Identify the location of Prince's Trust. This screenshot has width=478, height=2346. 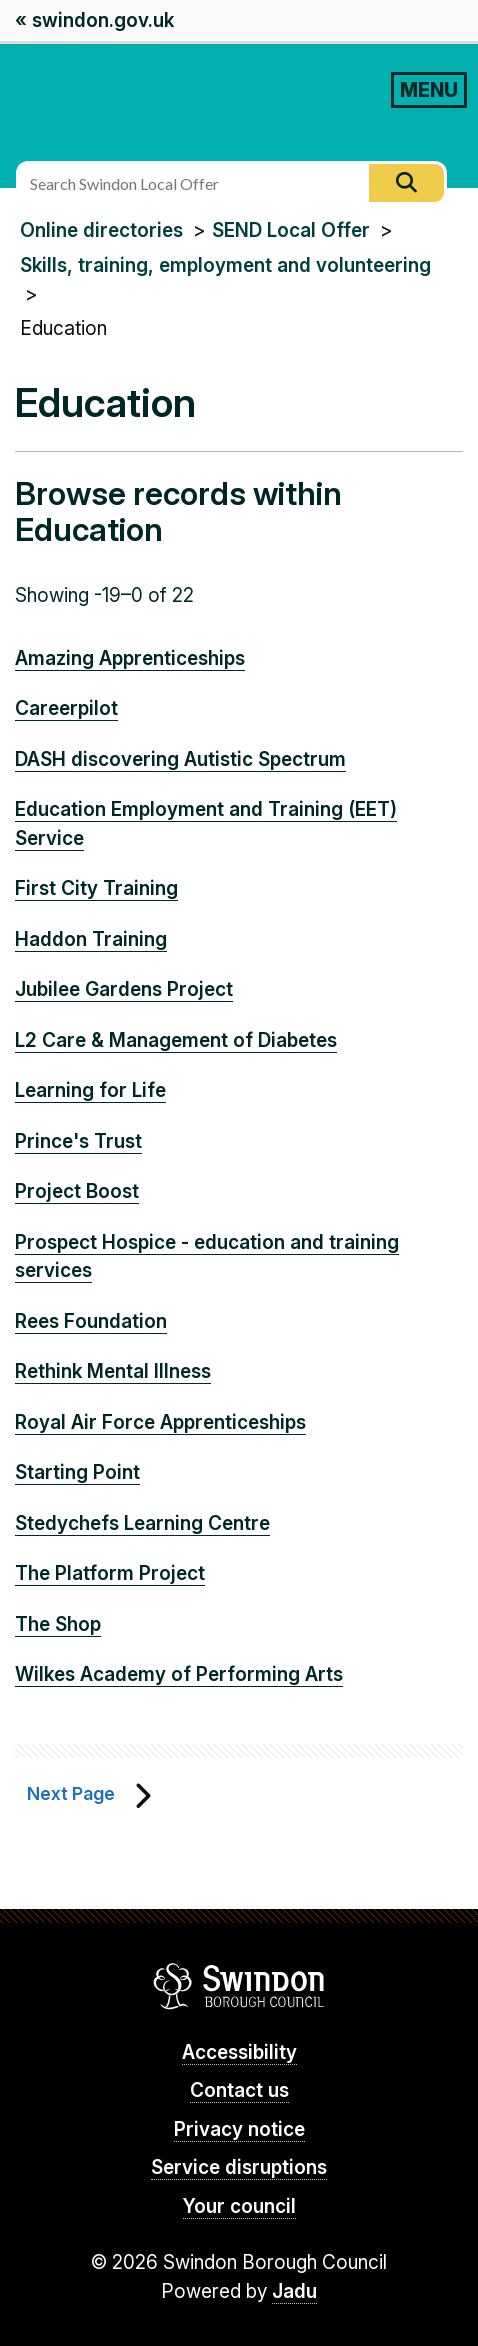
(78, 1141).